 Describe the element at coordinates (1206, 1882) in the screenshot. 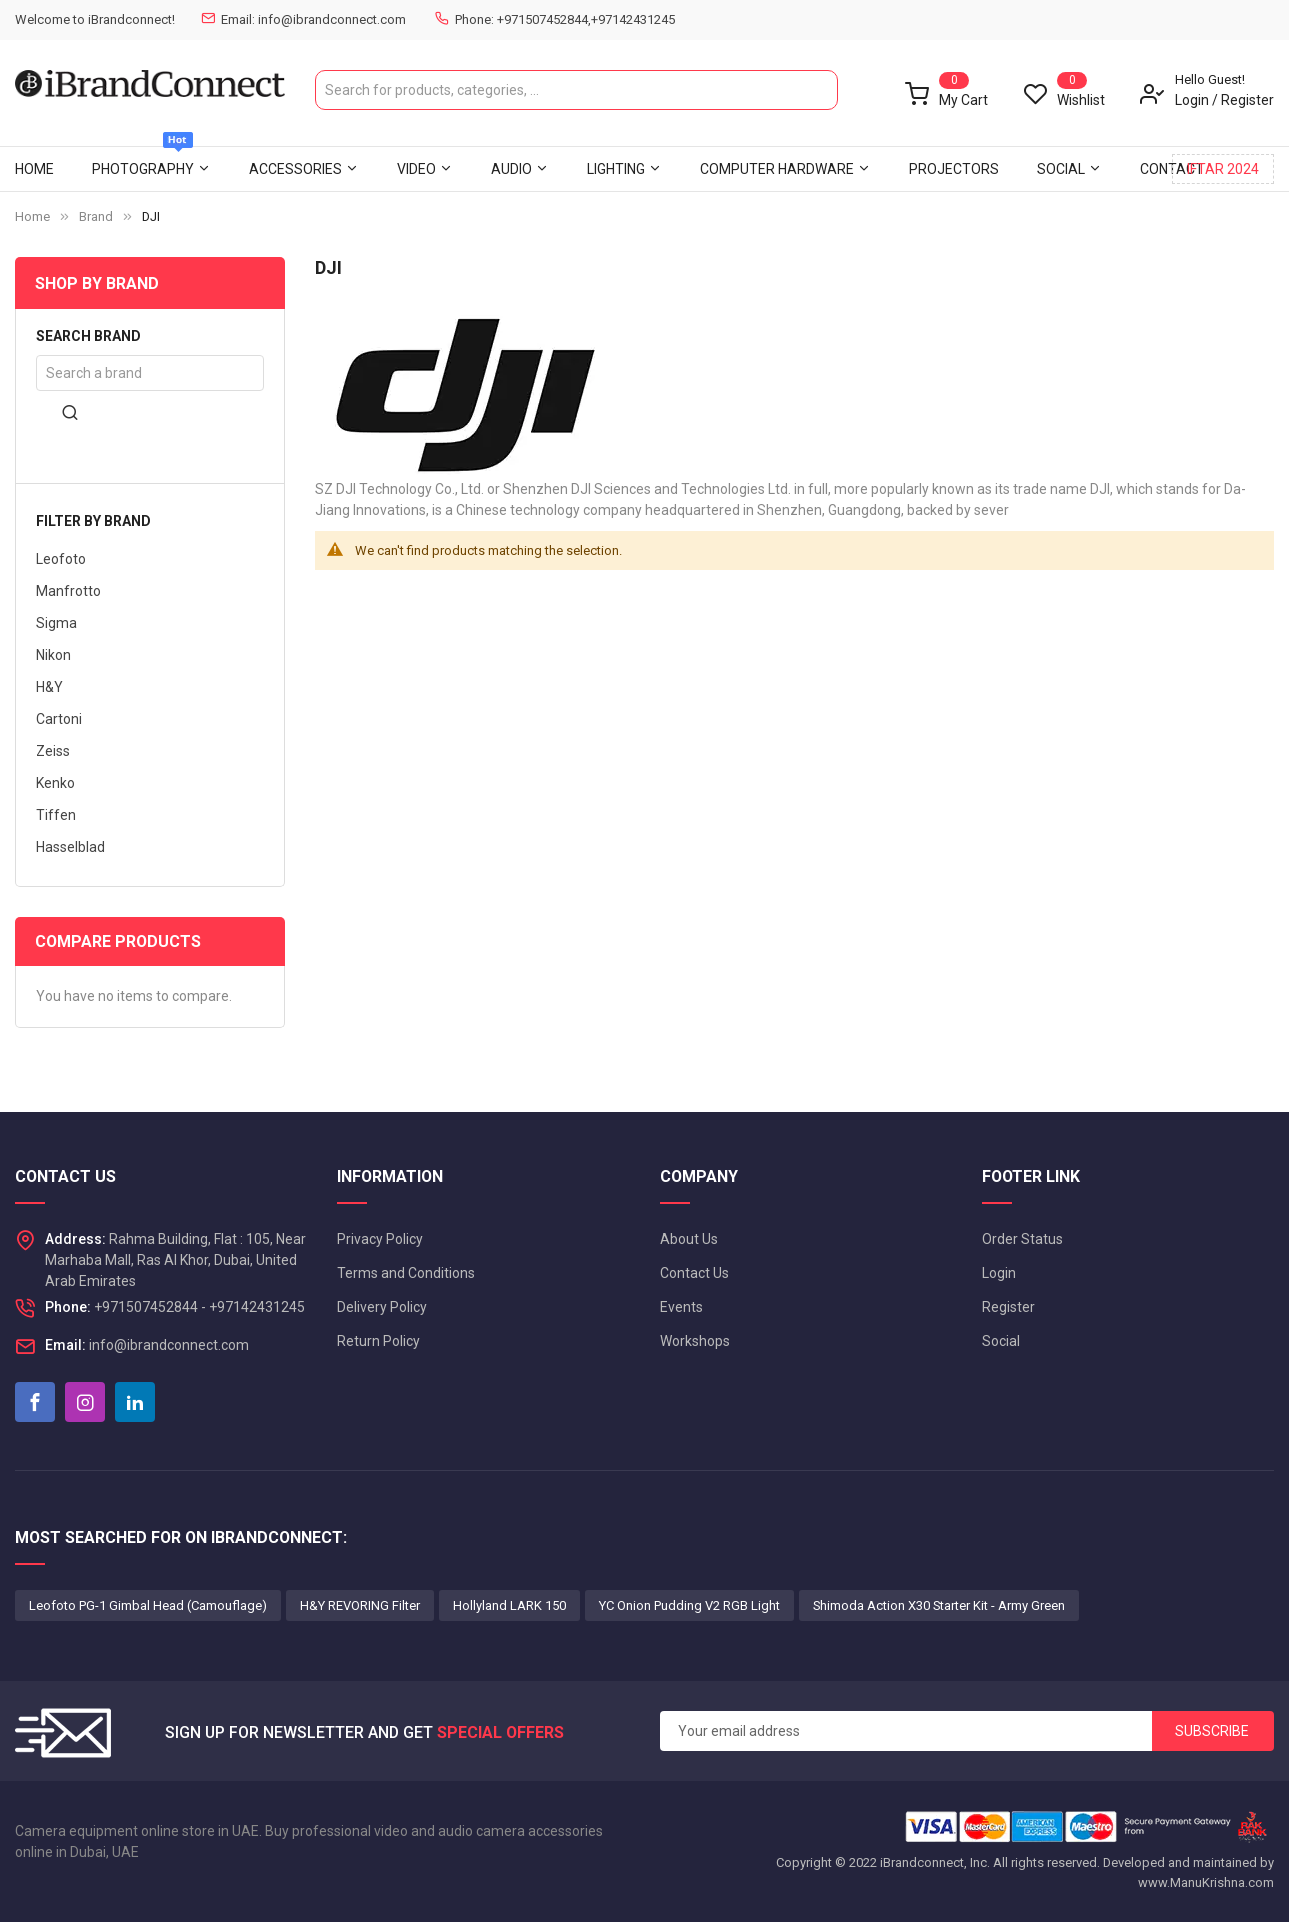

I see `www.ManuKrishna.com` at that location.